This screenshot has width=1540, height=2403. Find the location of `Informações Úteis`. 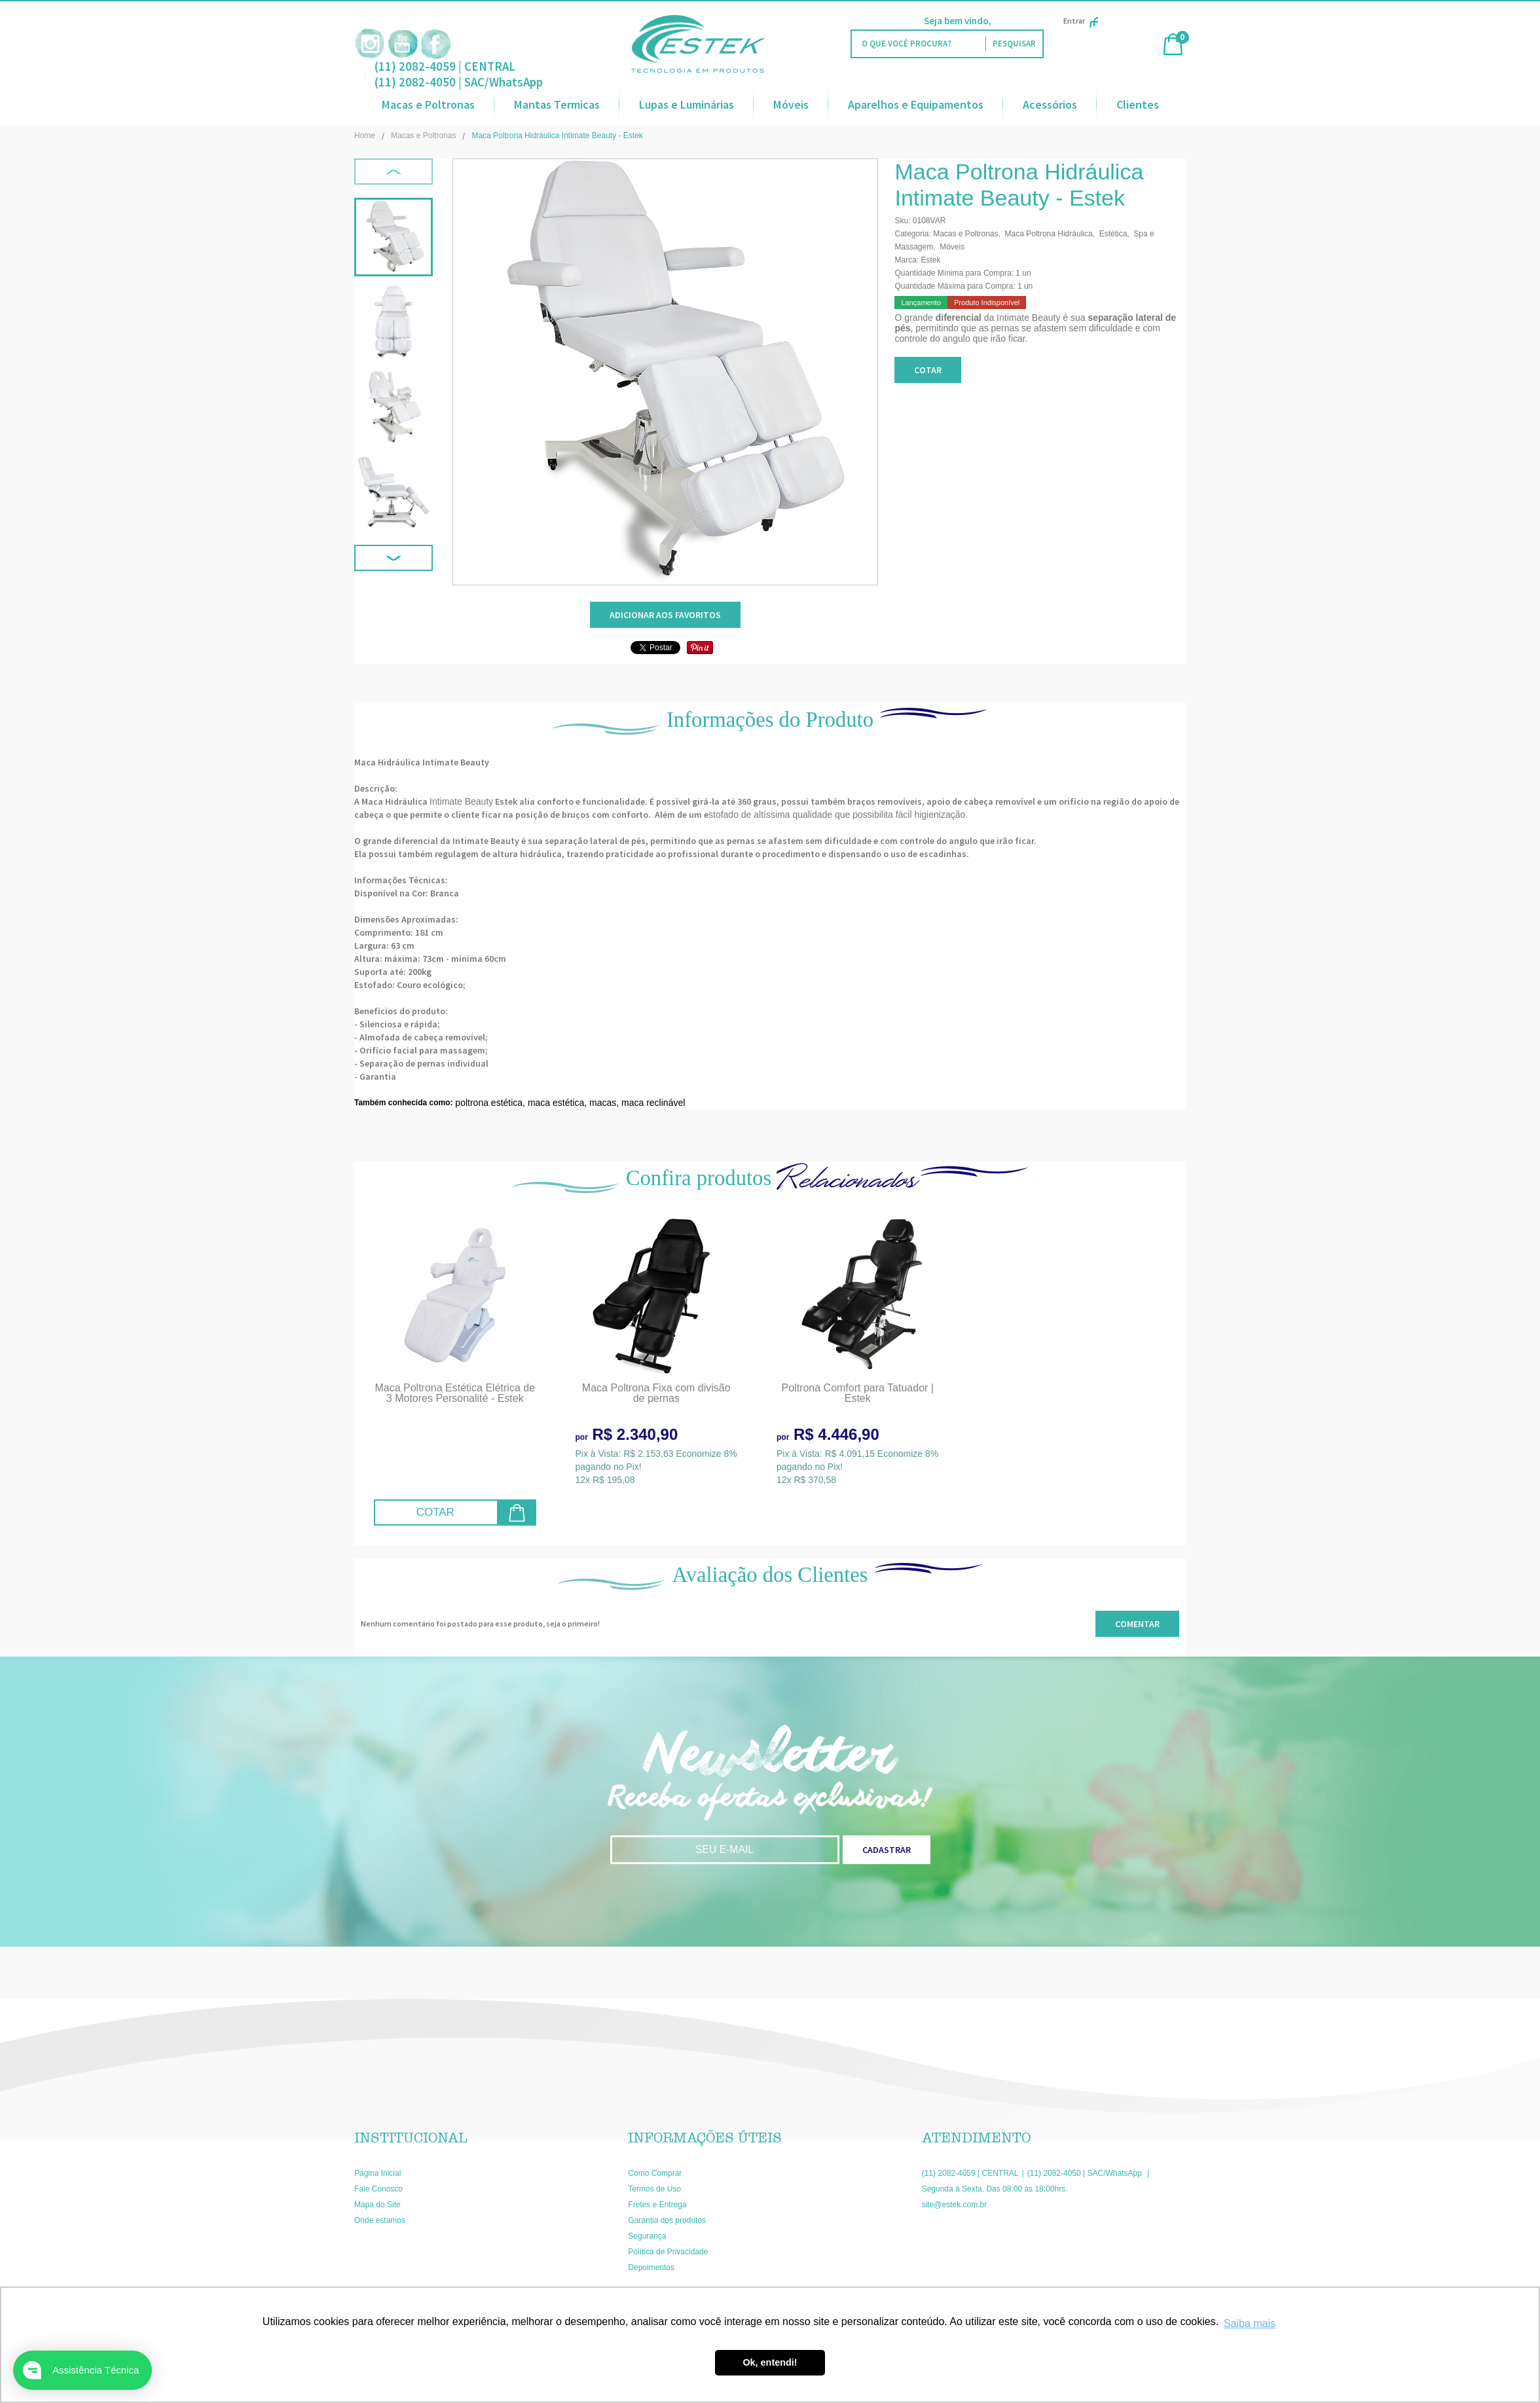

Informações Úteis is located at coordinates (705, 2138).